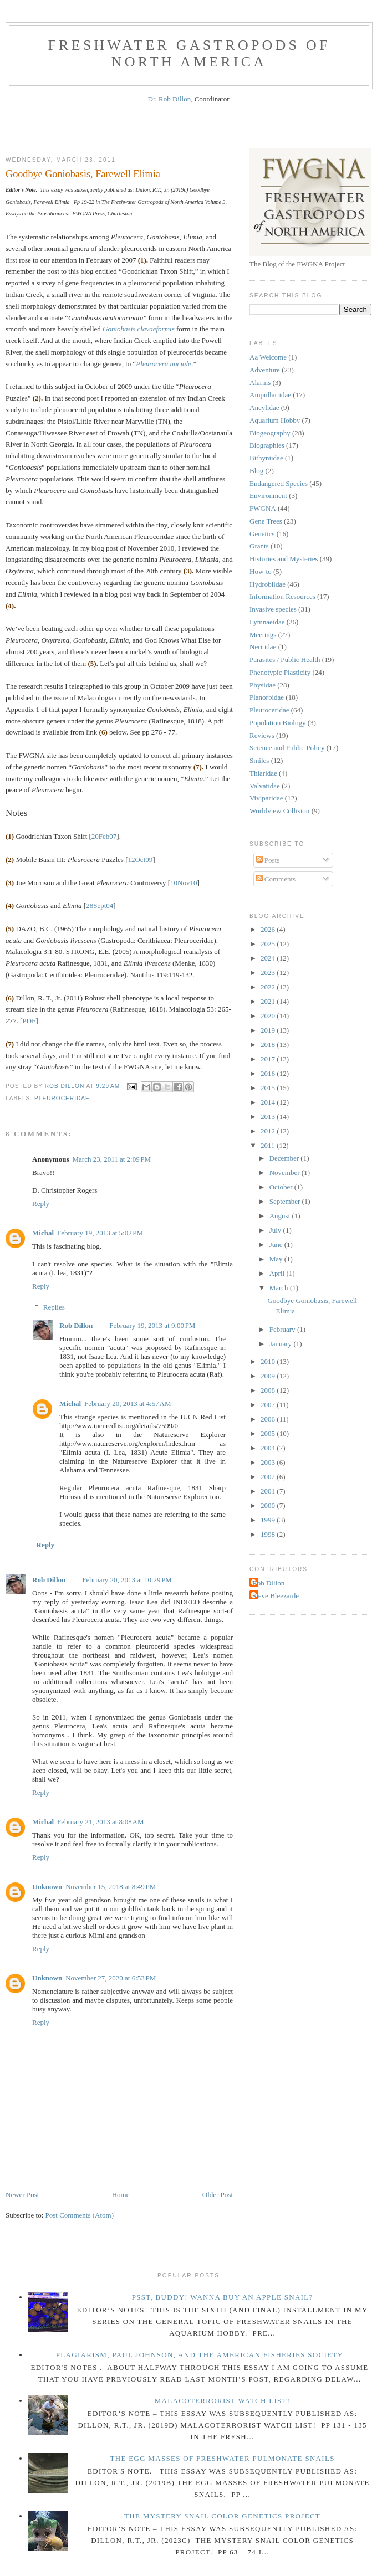  I want to click on 2022, so click(269, 987).